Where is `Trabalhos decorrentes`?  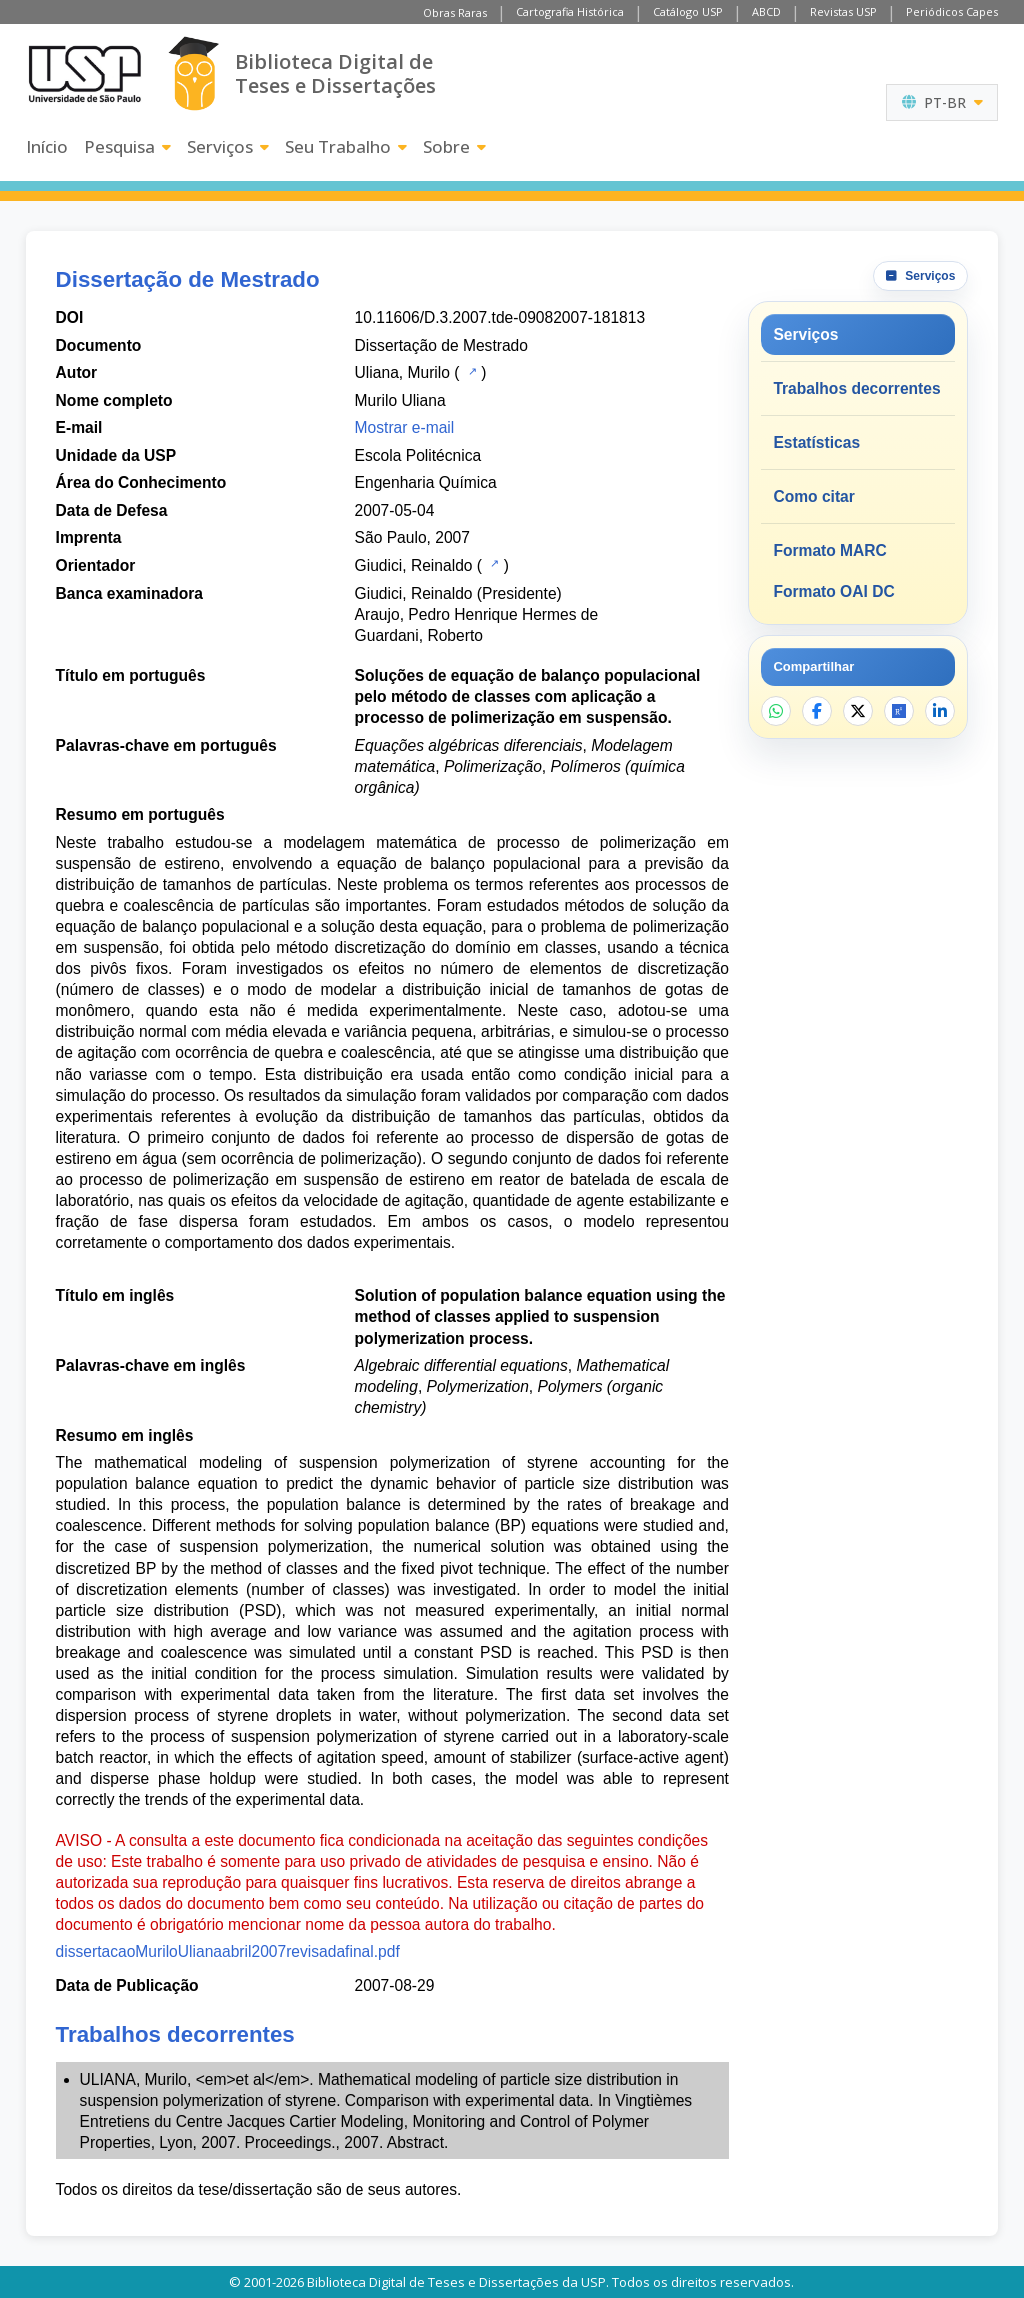 Trabalhos decorrentes is located at coordinates (856, 388).